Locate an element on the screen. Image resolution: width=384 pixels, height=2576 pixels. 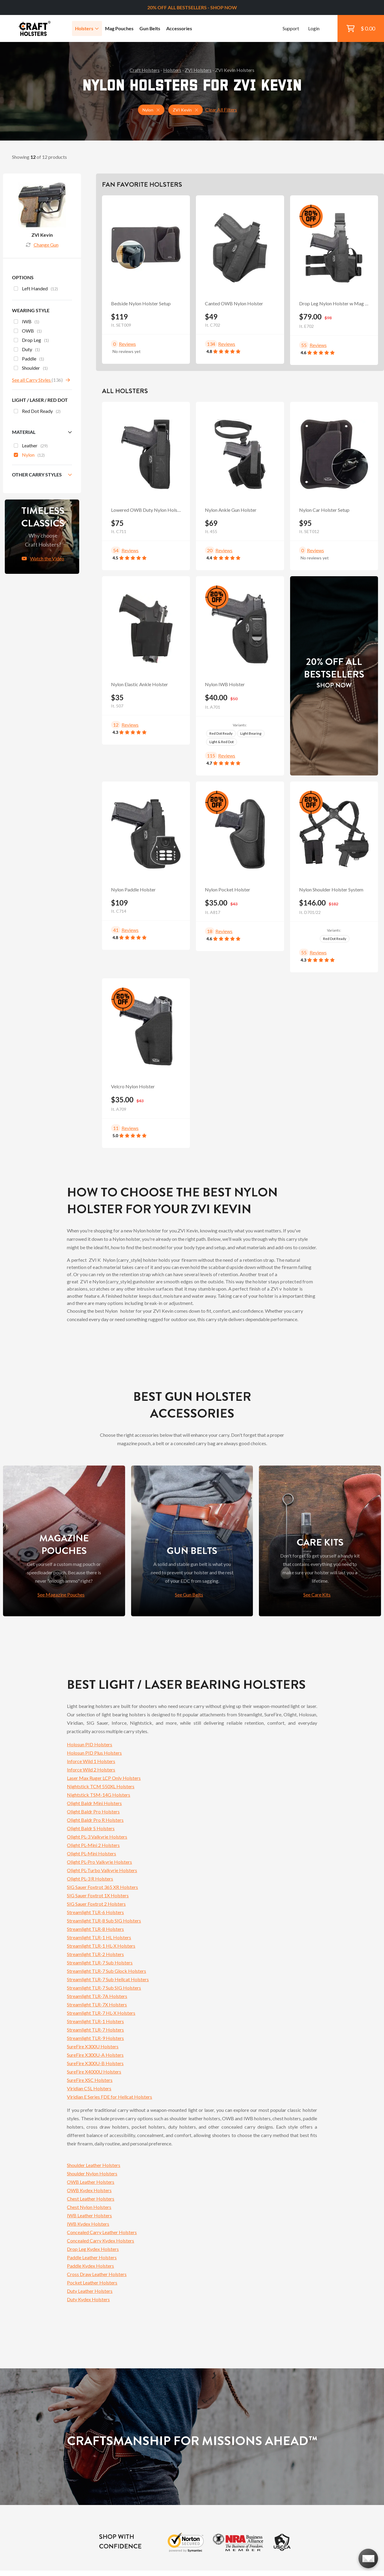
OWB Leather Holsters is located at coordinates (90, 2182).